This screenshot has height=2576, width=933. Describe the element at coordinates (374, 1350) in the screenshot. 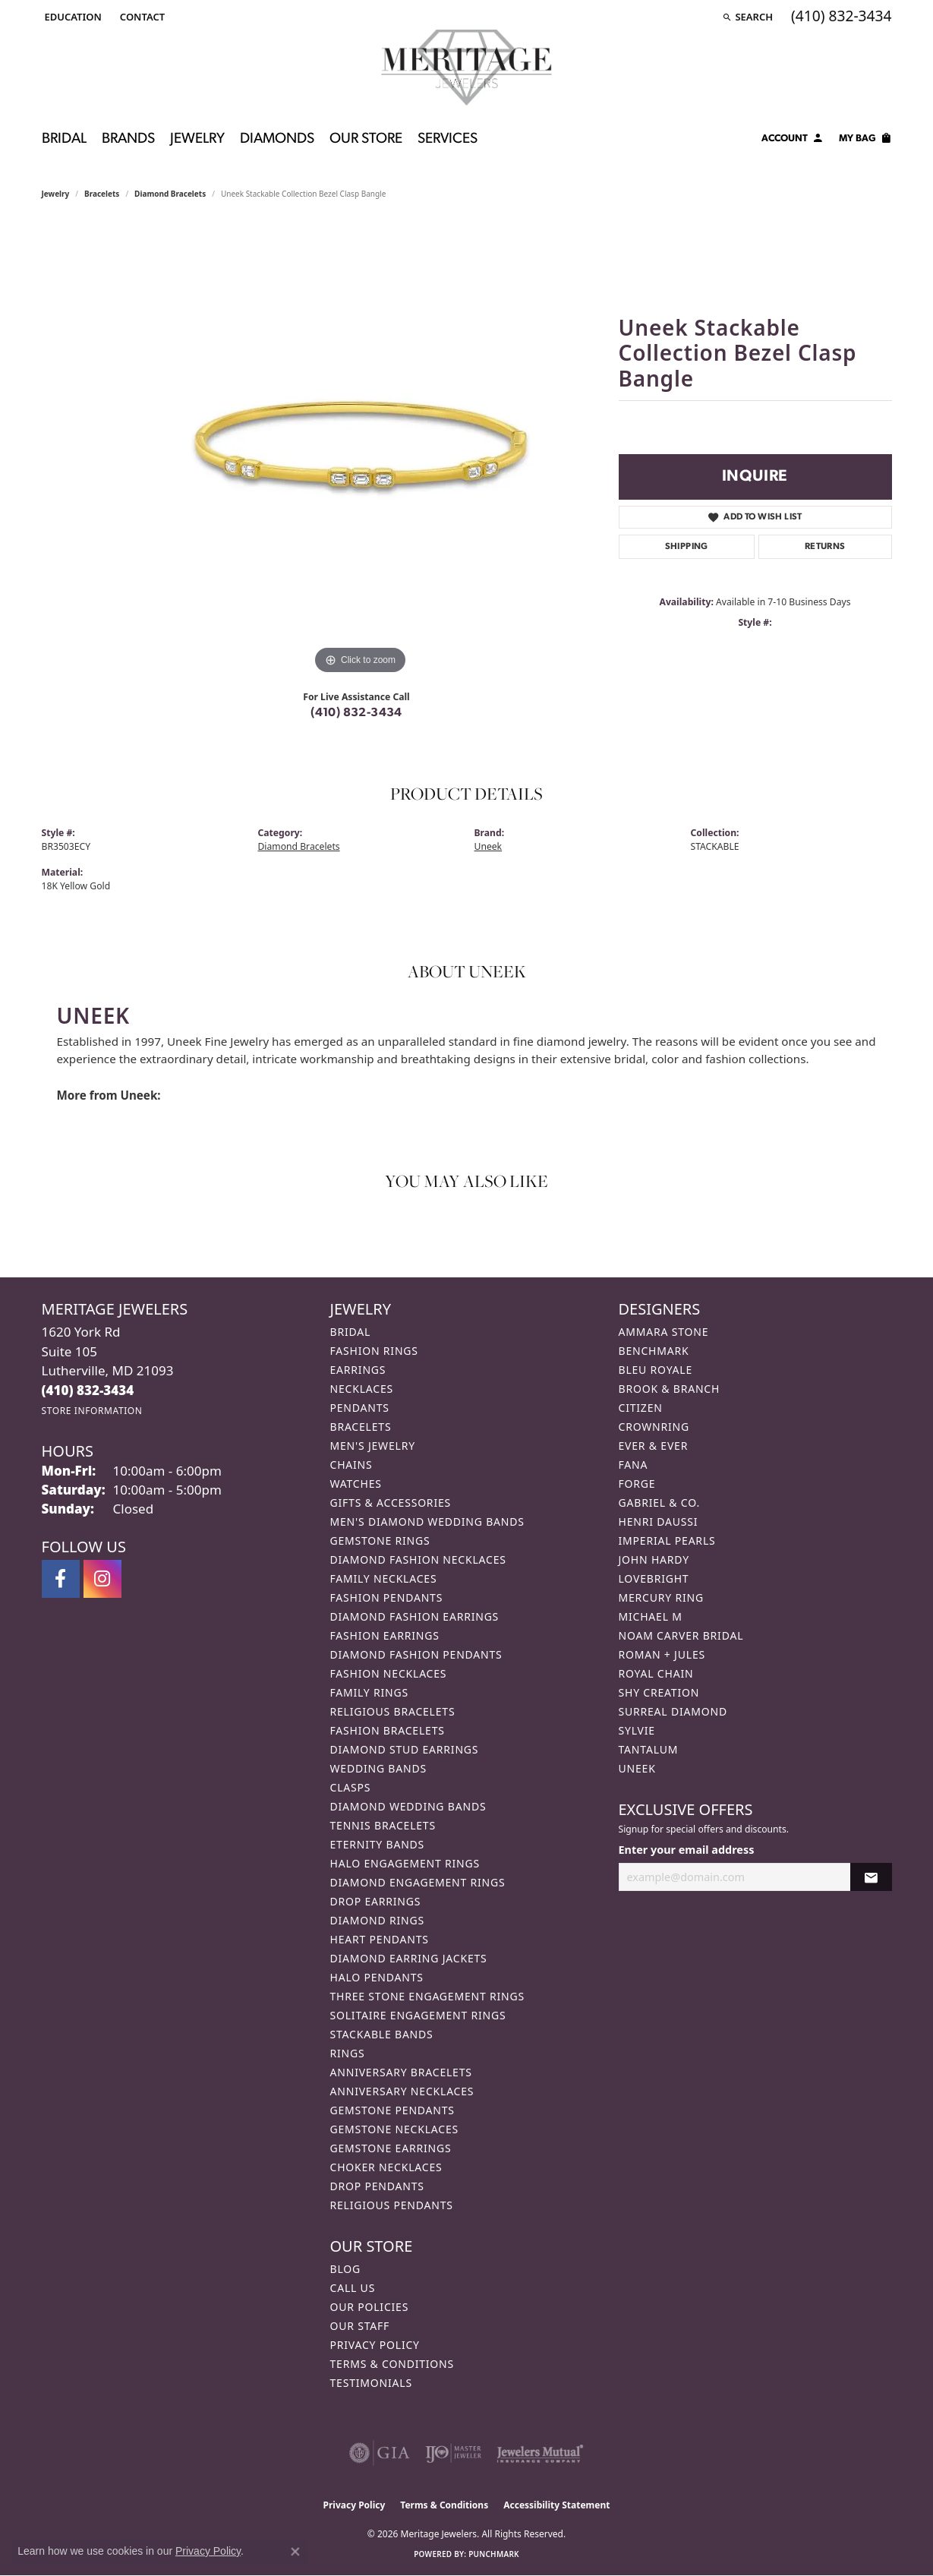

I see `Fashion Rings [menuitem]` at that location.